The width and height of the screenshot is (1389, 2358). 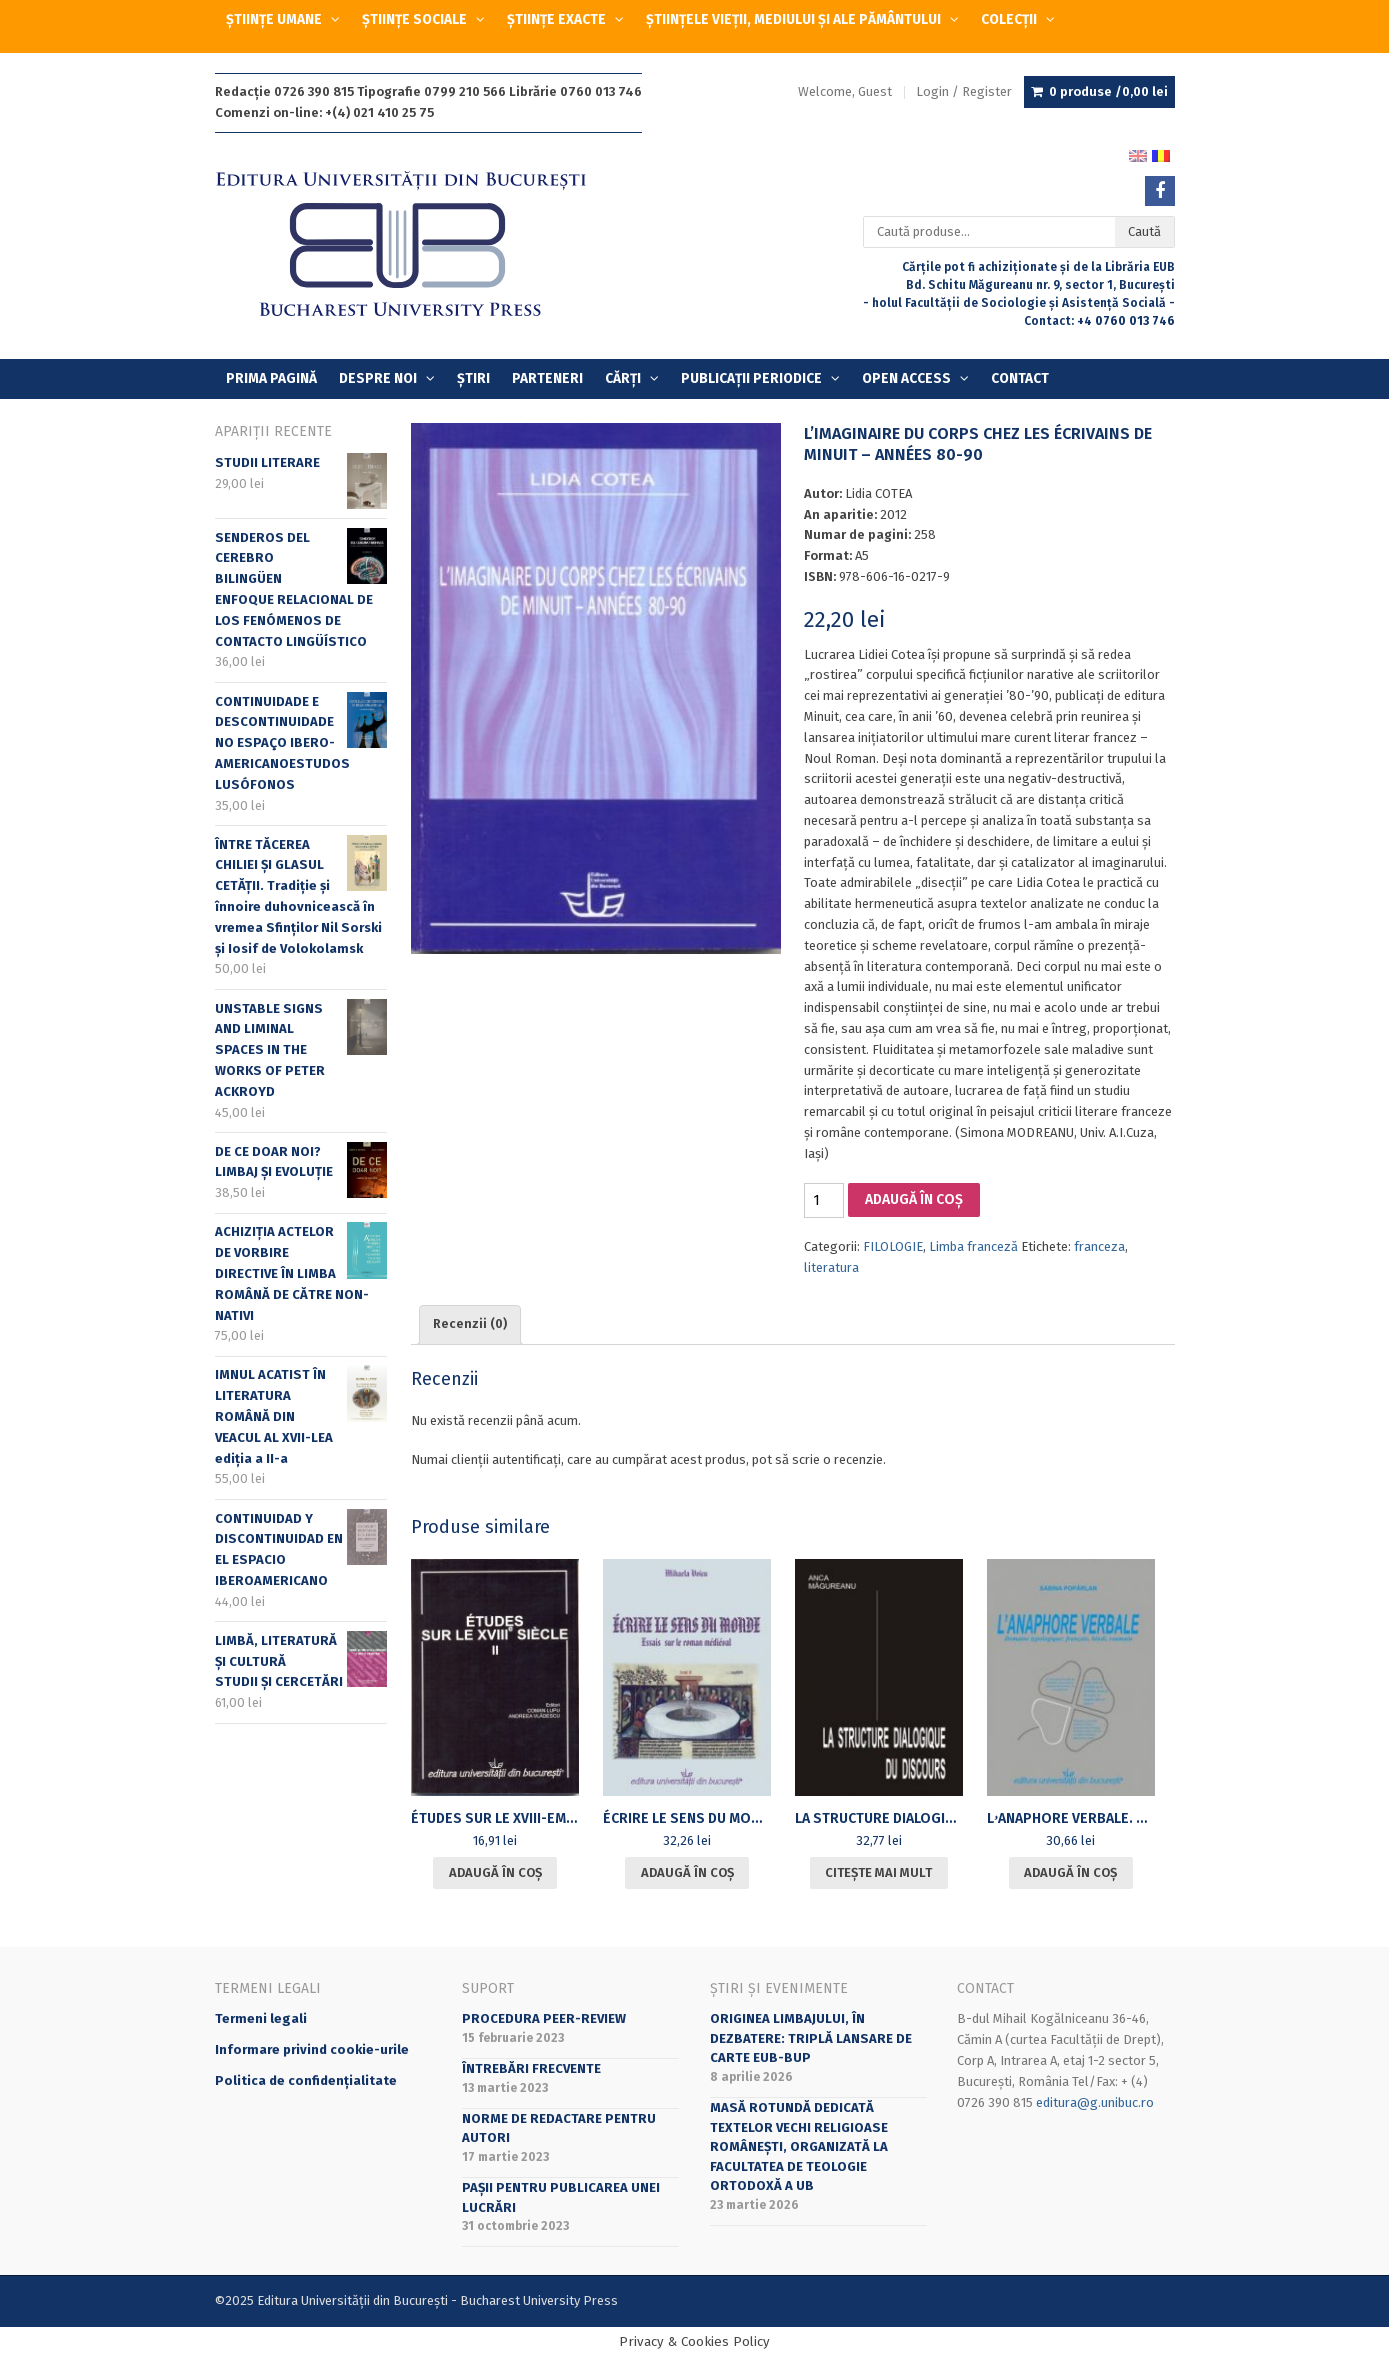 What do you see at coordinates (378, 378) in the screenshot?
I see `Despre Noi` at bounding box center [378, 378].